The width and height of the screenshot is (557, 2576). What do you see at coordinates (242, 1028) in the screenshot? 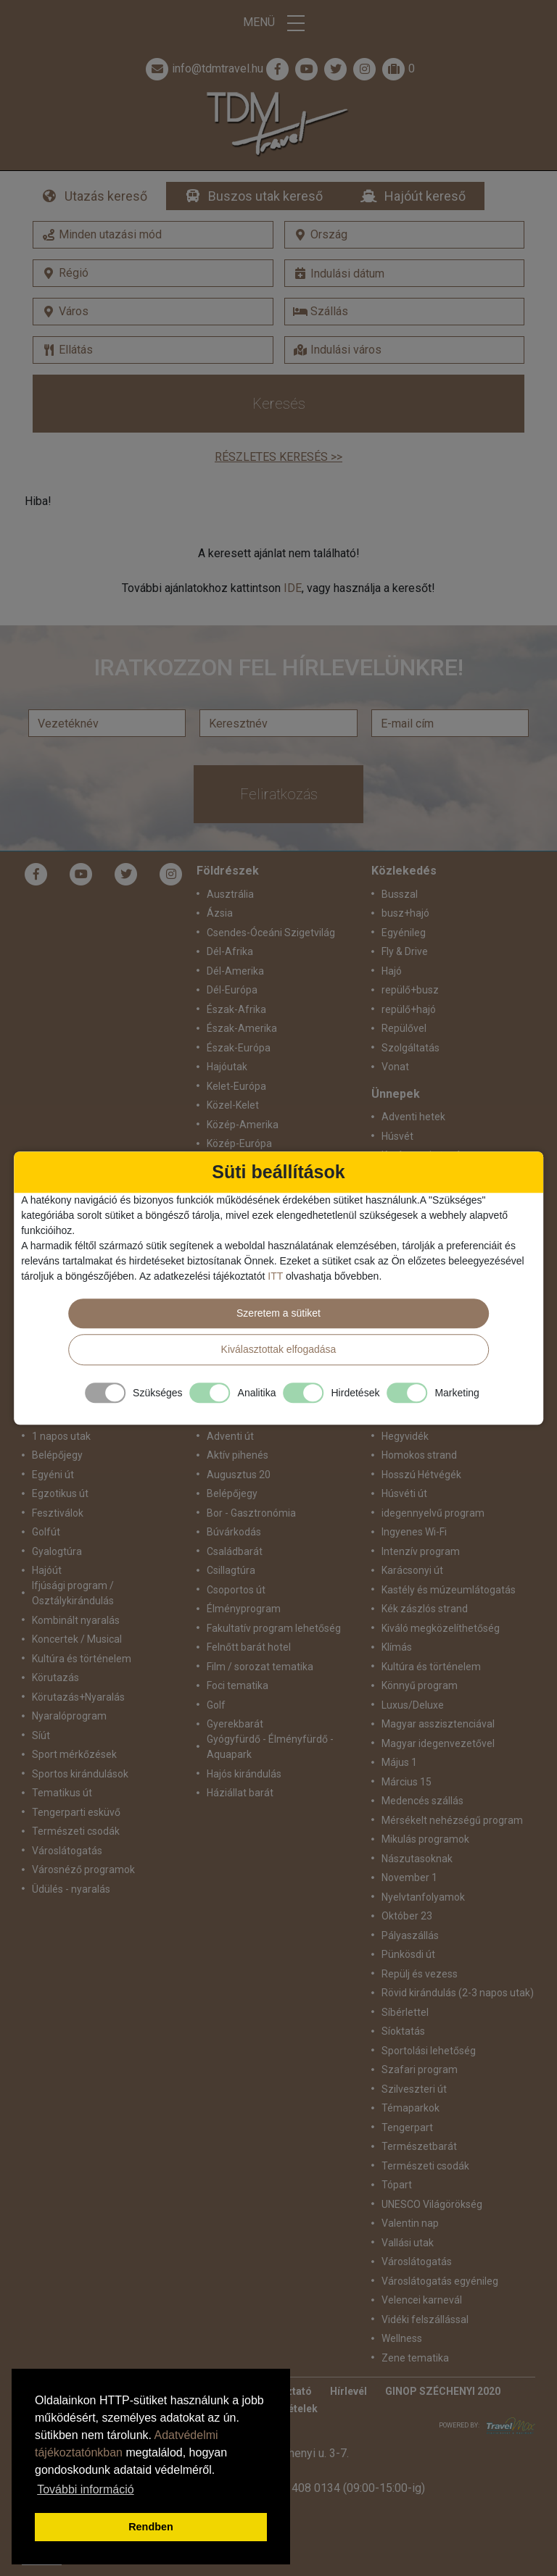
I see `Észak-Amerika` at bounding box center [242, 1028].